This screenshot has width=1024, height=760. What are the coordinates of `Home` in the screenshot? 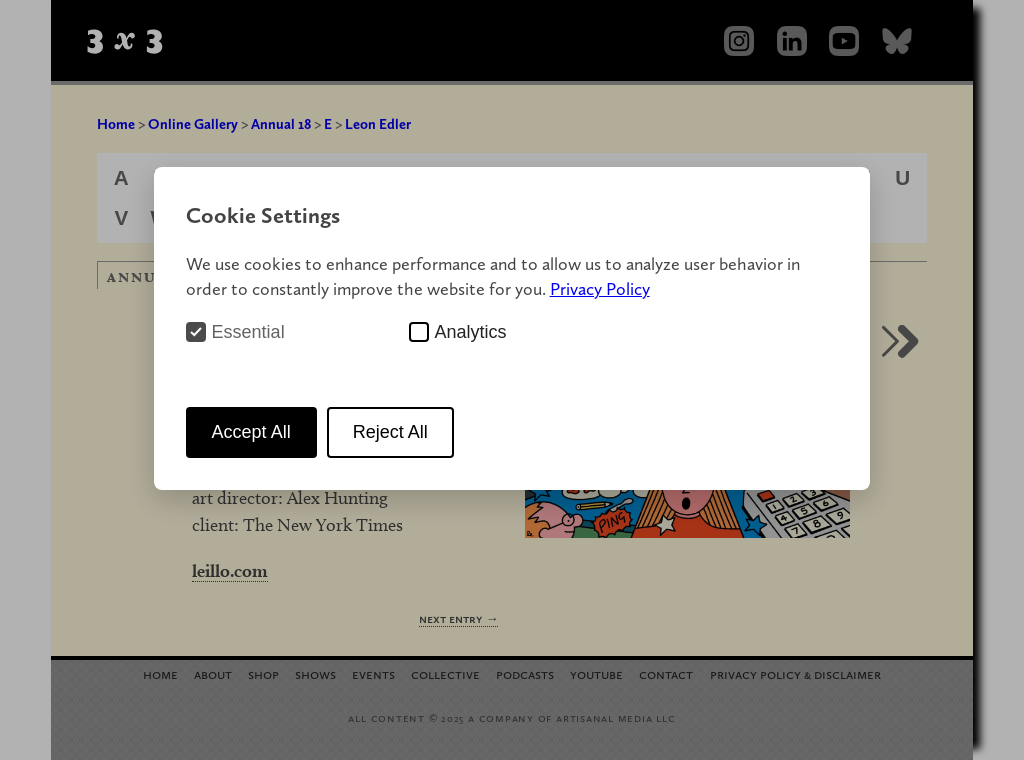 It's located at (116, 124).